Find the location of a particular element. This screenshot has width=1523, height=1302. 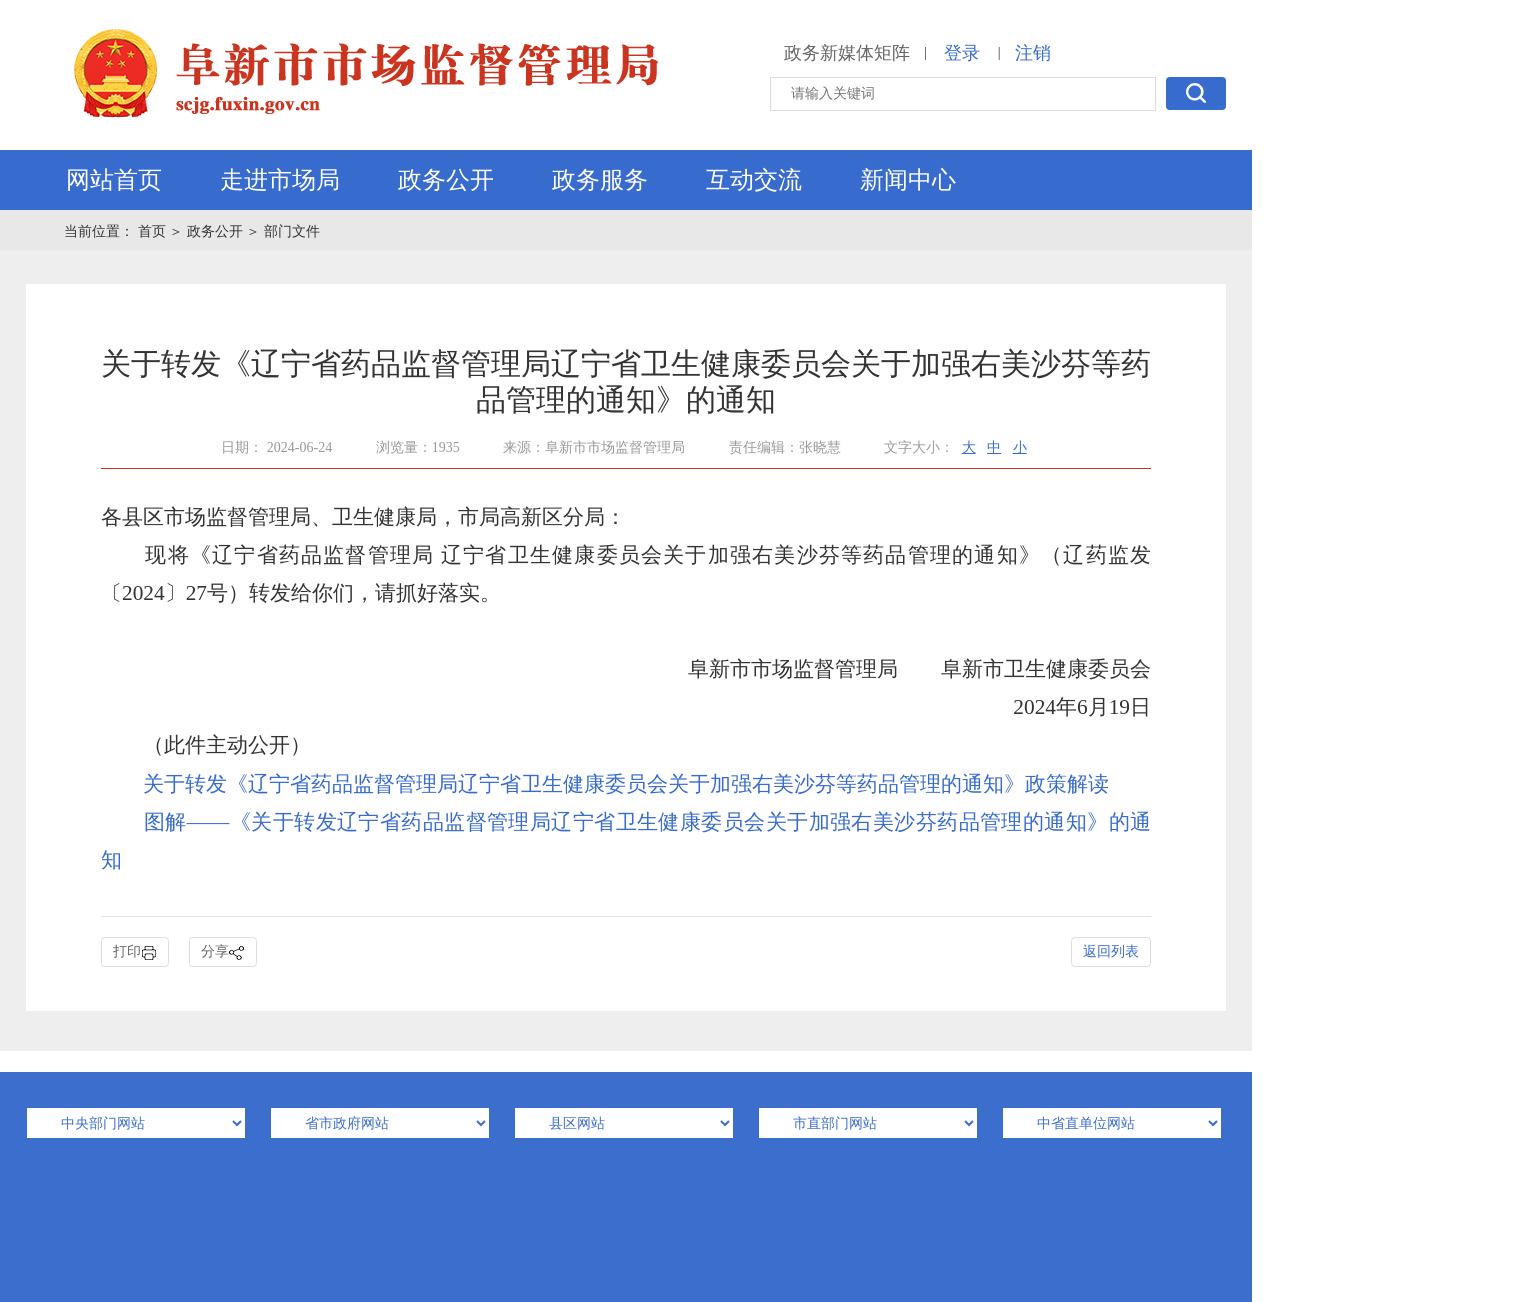

打印 is located at coordinates (135, 952).